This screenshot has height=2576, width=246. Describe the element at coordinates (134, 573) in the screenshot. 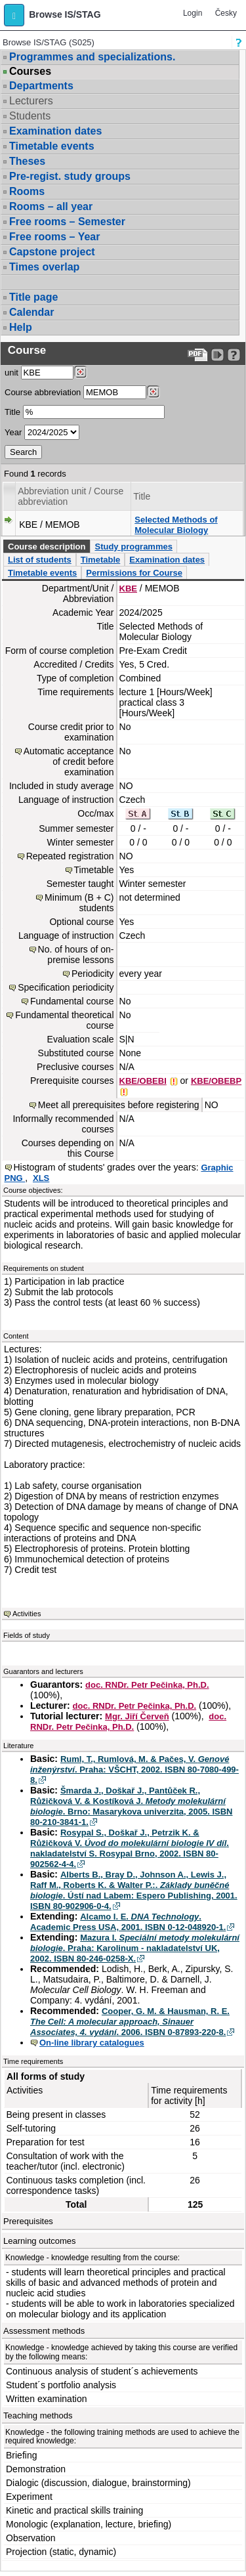

I see `Permissions for Course` at that location.